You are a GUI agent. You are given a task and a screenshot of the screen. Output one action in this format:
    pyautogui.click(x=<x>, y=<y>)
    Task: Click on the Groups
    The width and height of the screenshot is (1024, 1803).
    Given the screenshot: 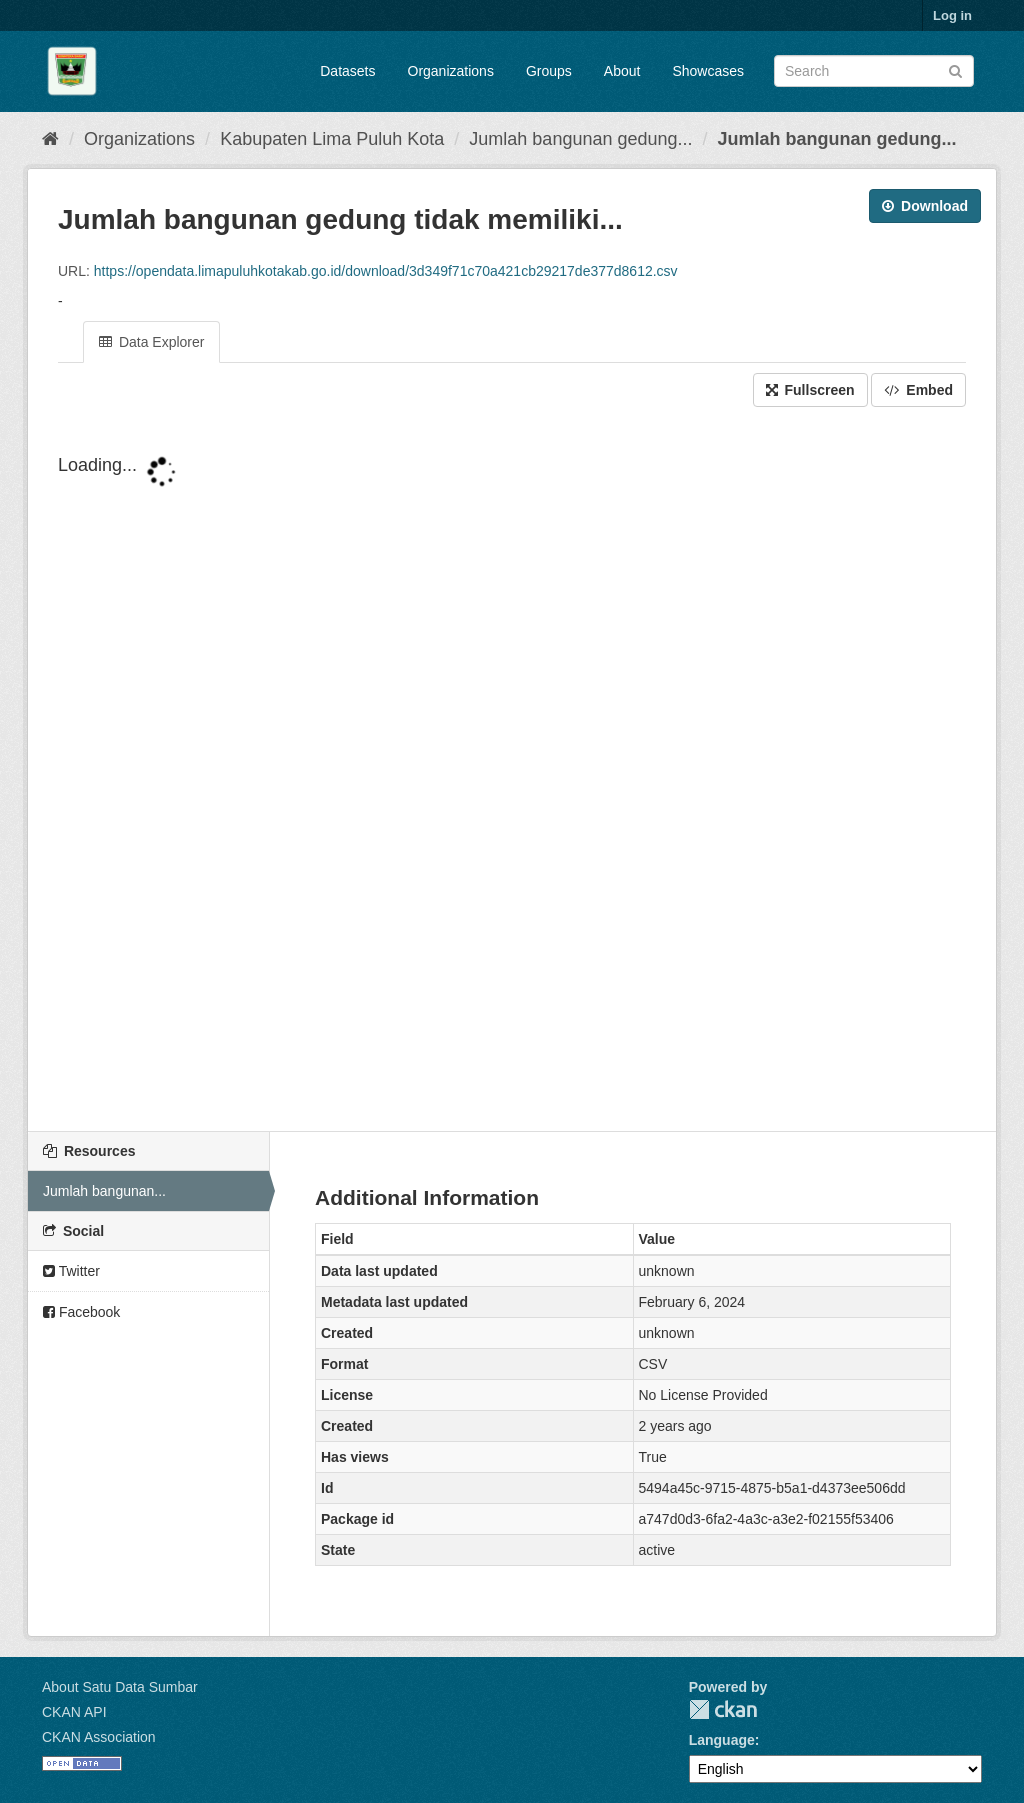 What is the action you would take?
    pyautogui.click(x=549, y=71)
    